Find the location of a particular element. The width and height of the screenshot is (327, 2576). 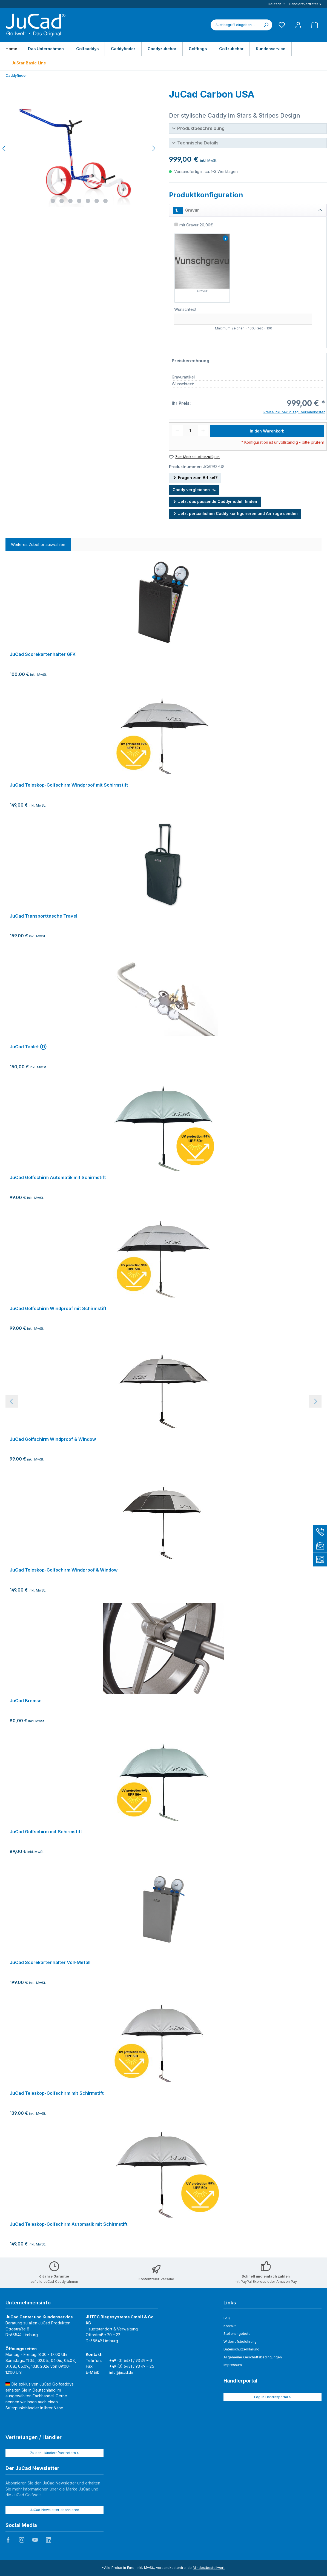

Fragen zum Artikel? is located at coordinates (195, 477).